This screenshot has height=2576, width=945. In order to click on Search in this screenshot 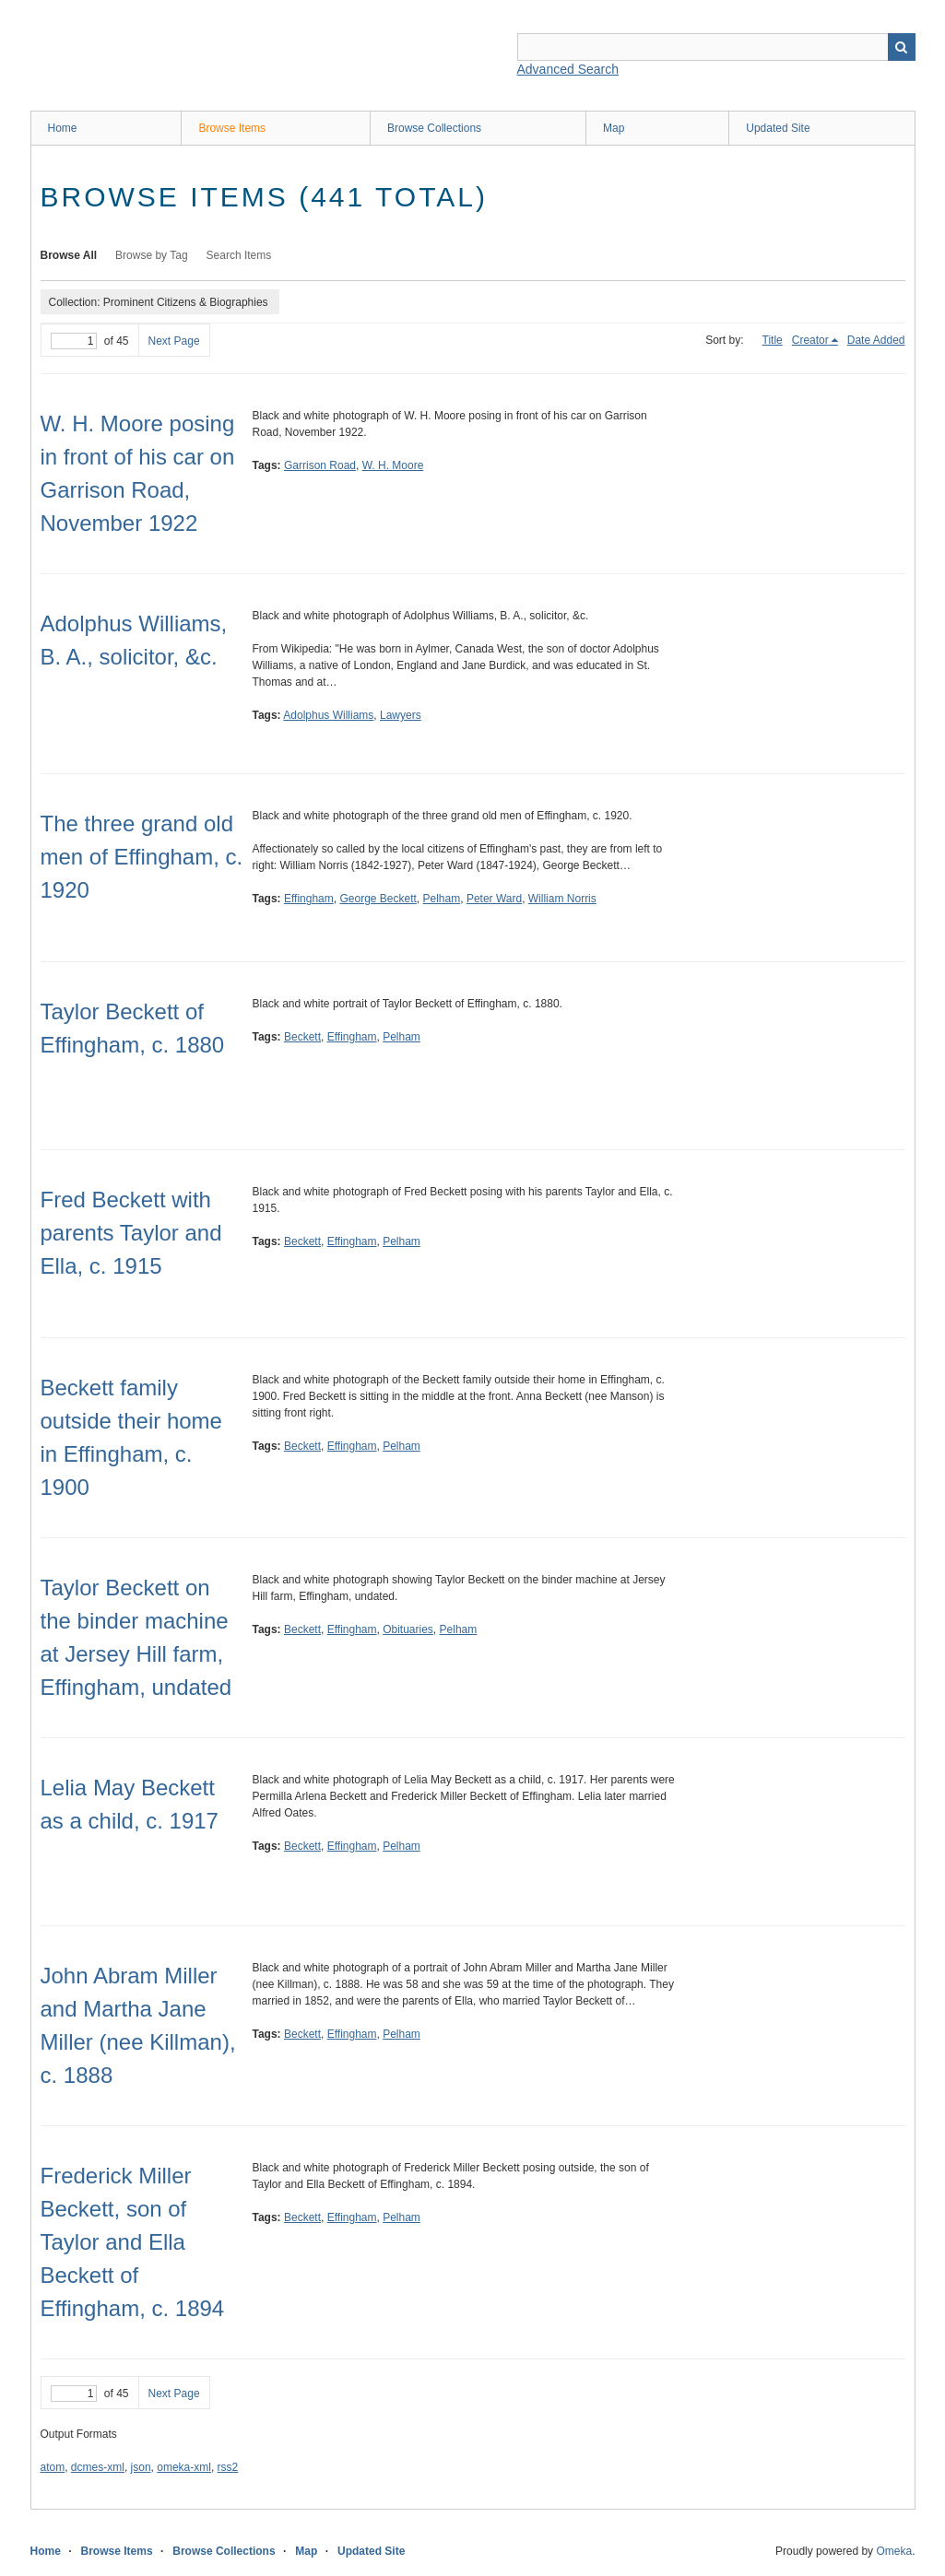, I will do `click(901, 47)`.